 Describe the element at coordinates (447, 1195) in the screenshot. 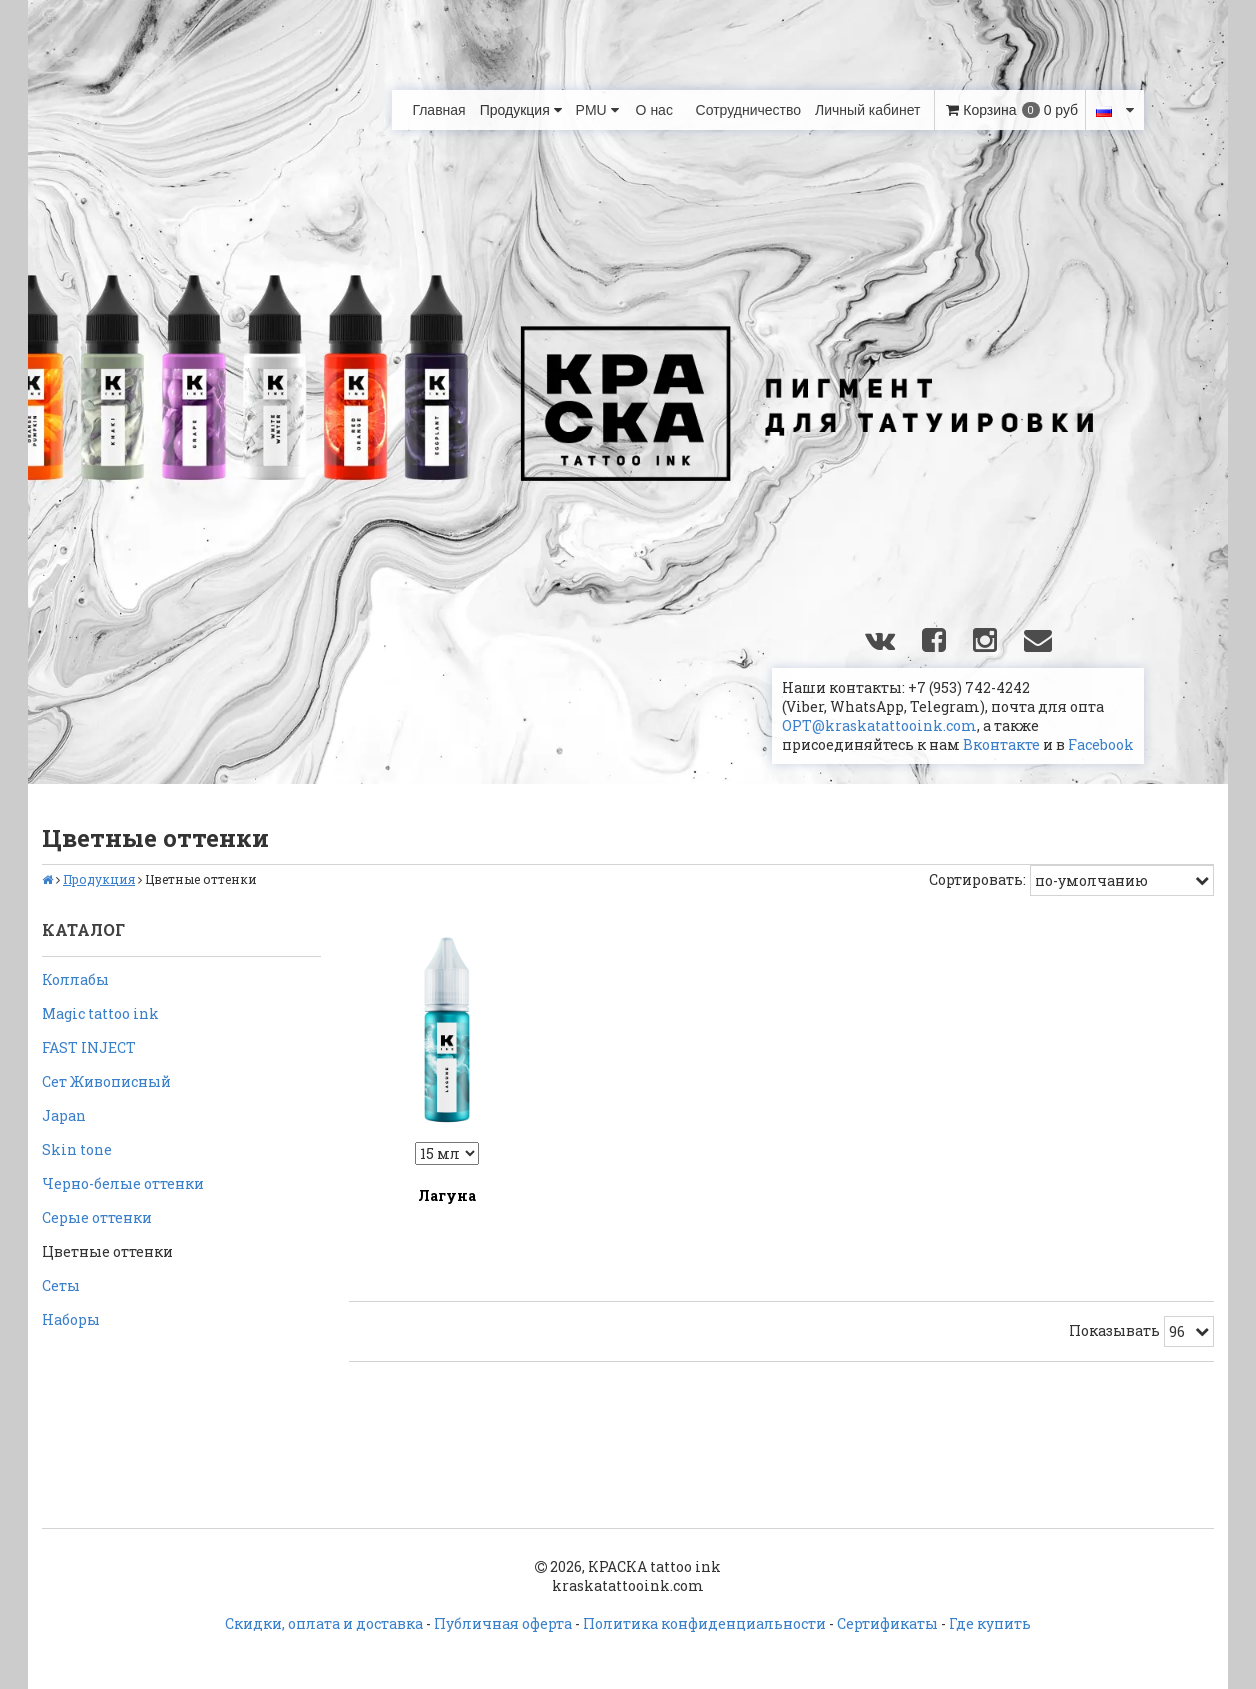

I see `Лагуна` at that location.